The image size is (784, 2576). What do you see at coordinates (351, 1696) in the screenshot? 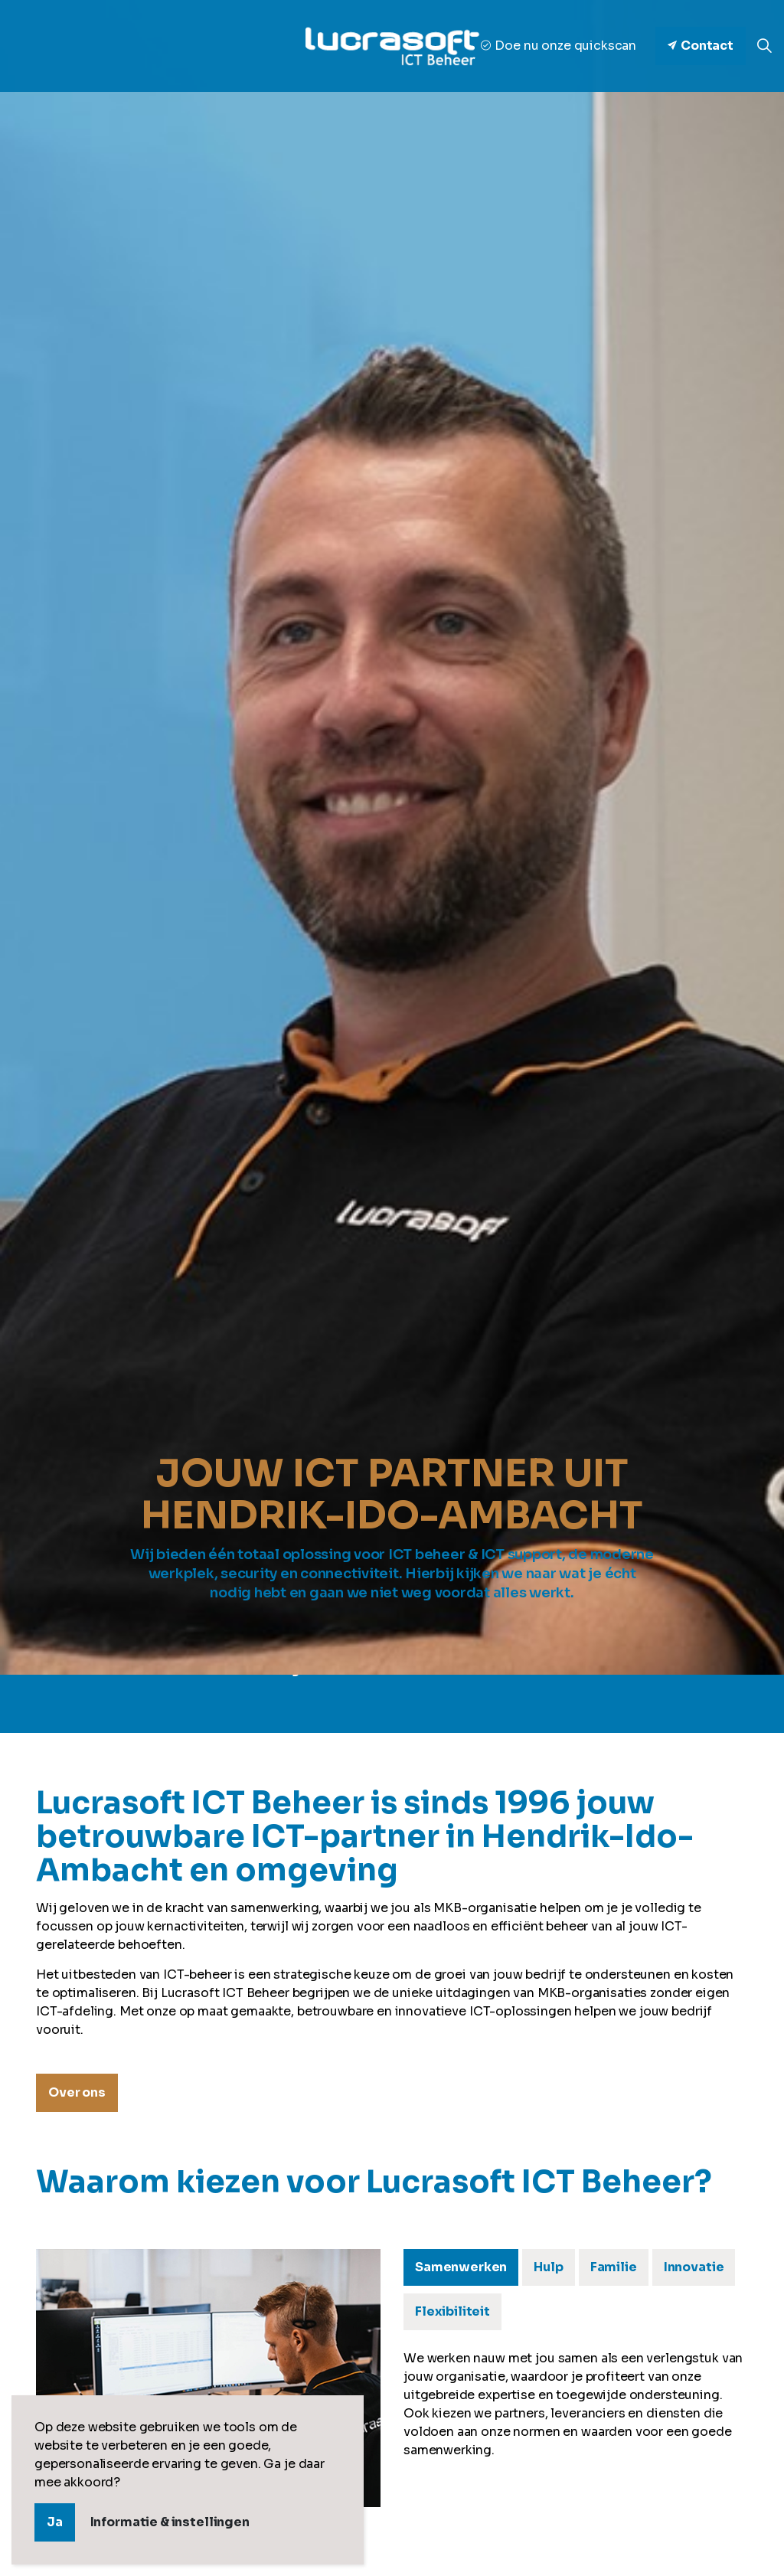
I see `Over ons` at bounding box center [351, 1696].